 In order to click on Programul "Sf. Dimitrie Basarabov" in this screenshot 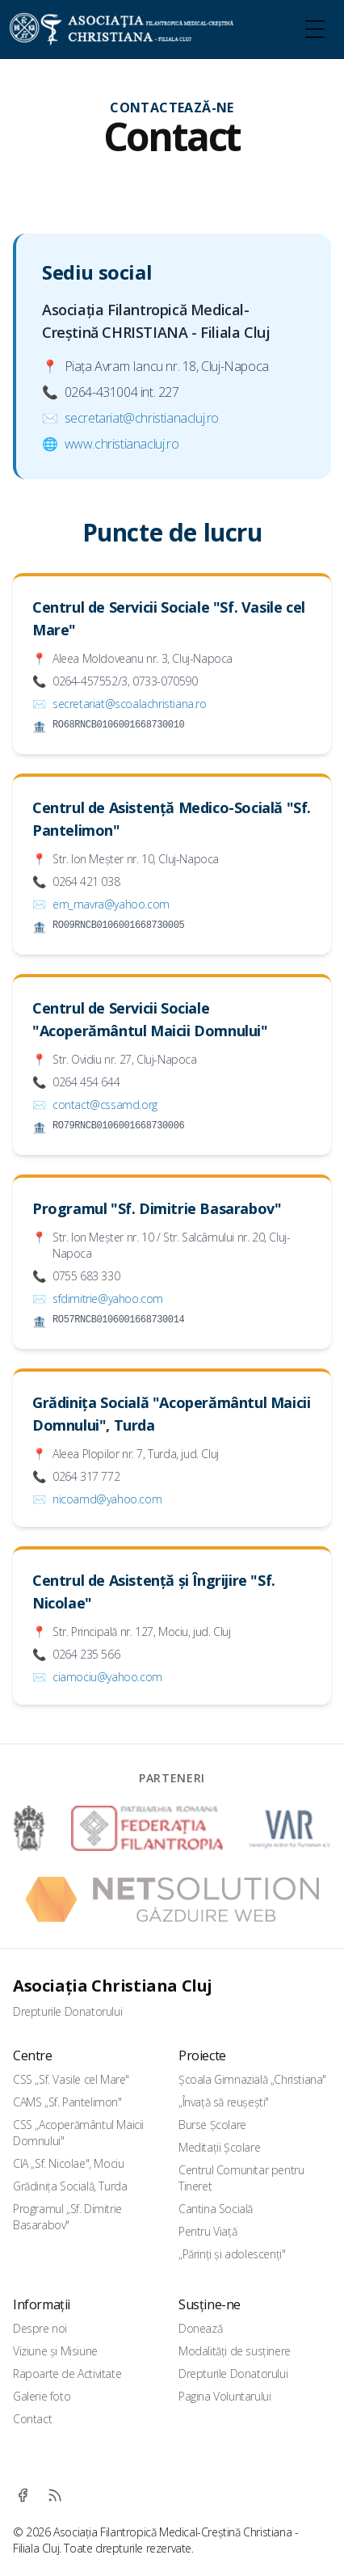, I will do `click(156, 1208)`.